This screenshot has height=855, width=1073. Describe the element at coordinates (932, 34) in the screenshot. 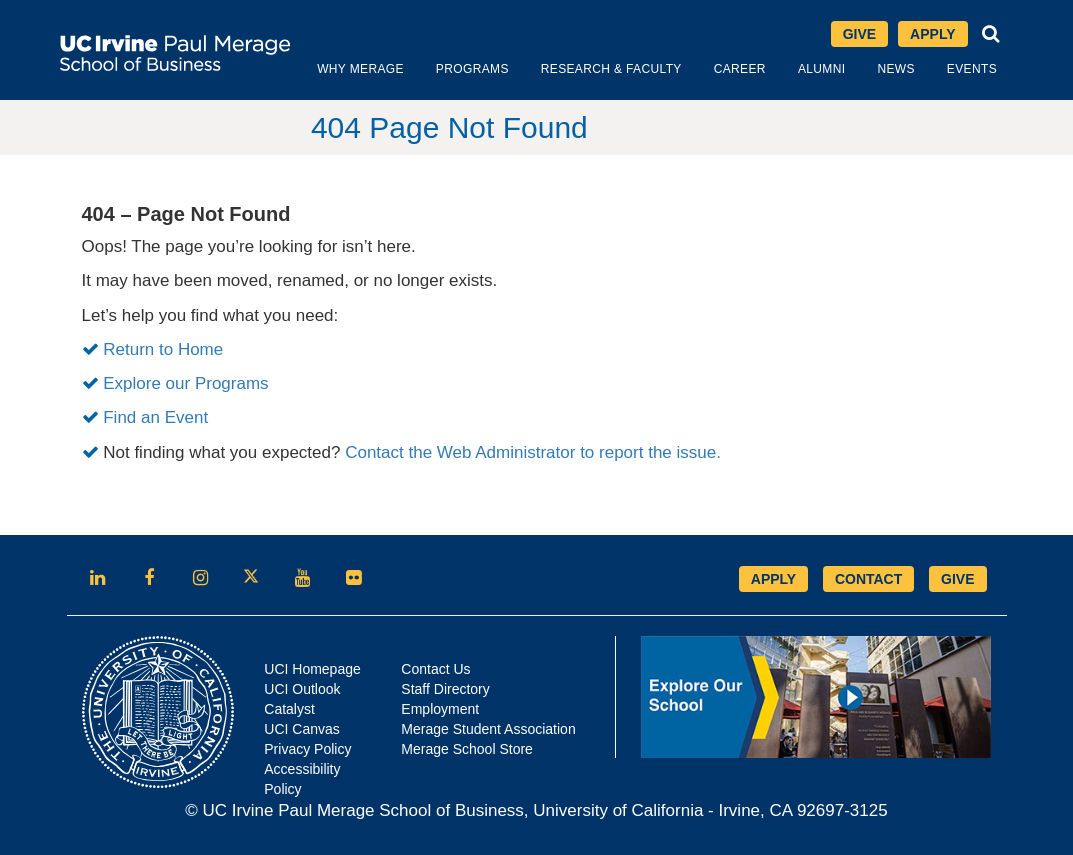

I see `Apply` at that location.